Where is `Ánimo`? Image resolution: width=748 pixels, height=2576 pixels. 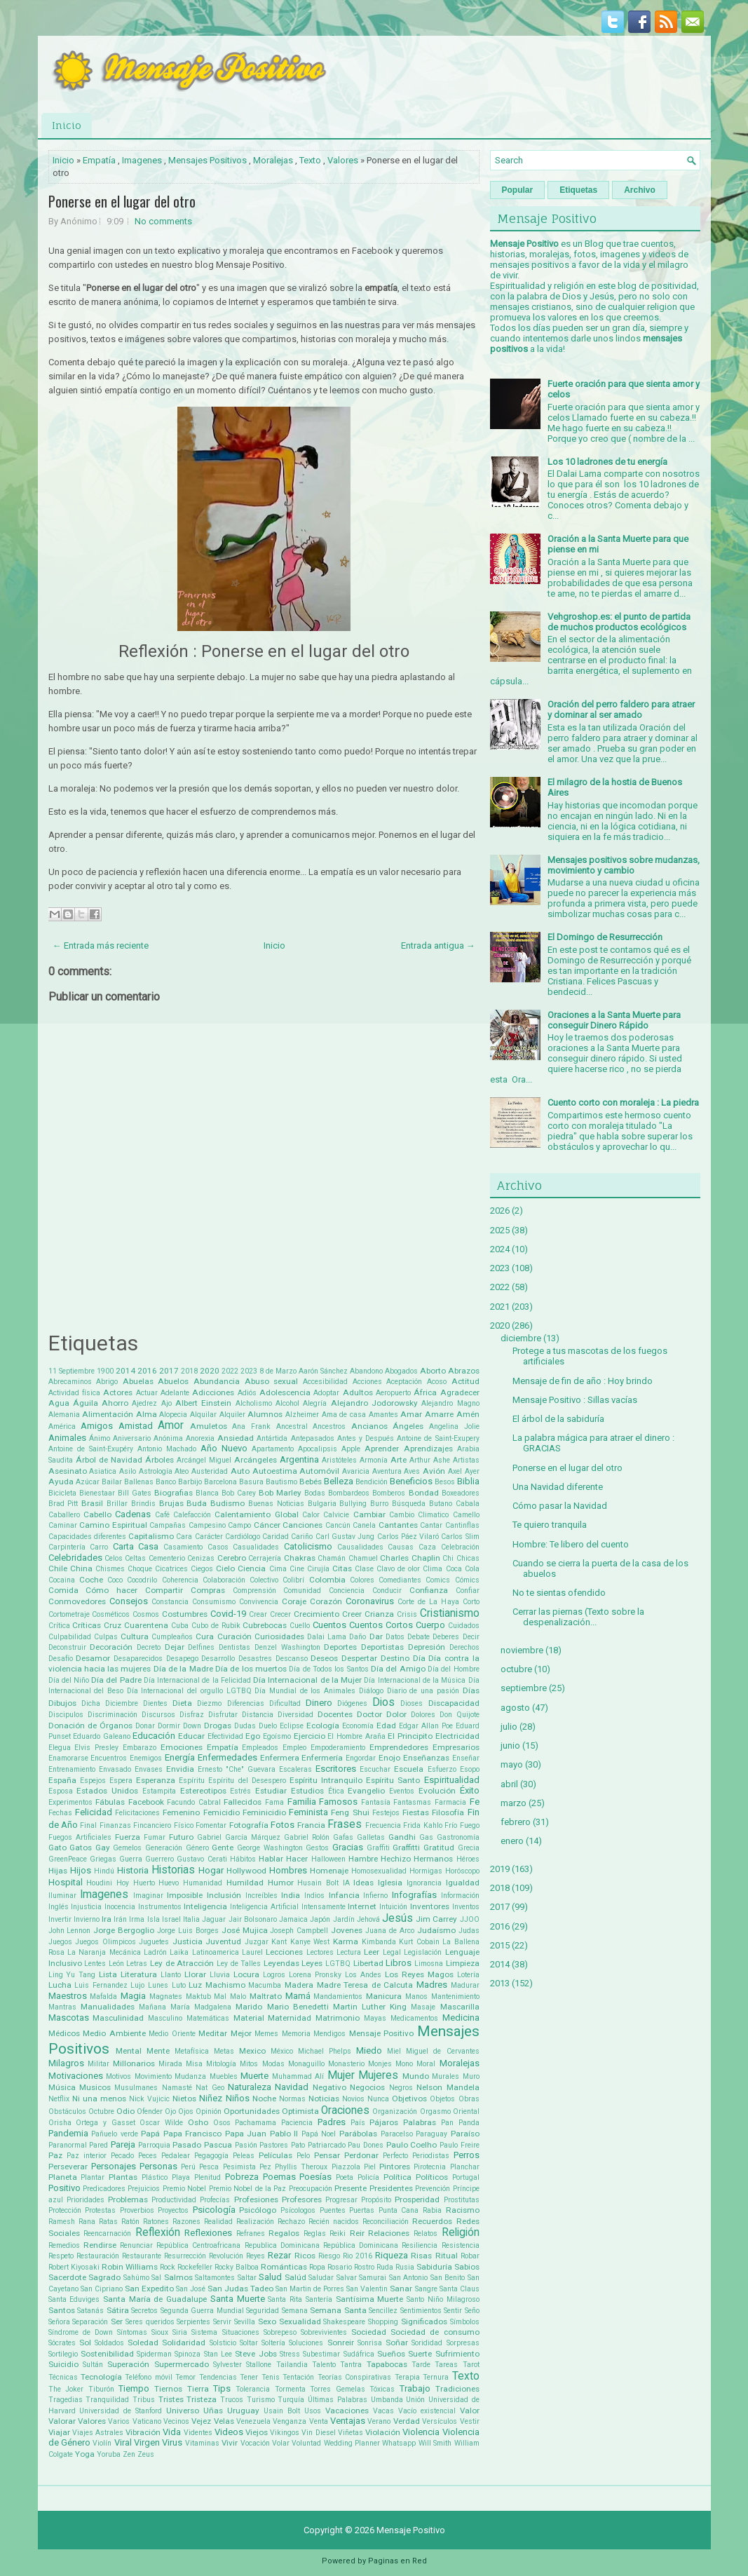 Ánimo is located at coordinates (99, 1438).